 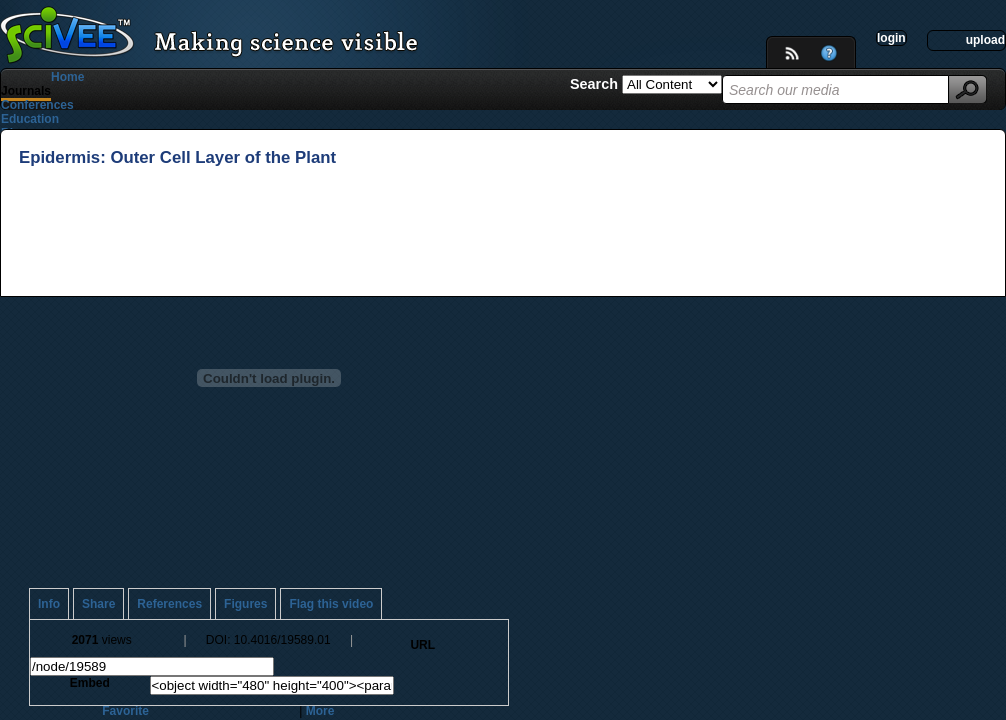 What do you see at coordinates (596, 84) in the screenshot?
I see `Search` at bounding box center [596, 84].